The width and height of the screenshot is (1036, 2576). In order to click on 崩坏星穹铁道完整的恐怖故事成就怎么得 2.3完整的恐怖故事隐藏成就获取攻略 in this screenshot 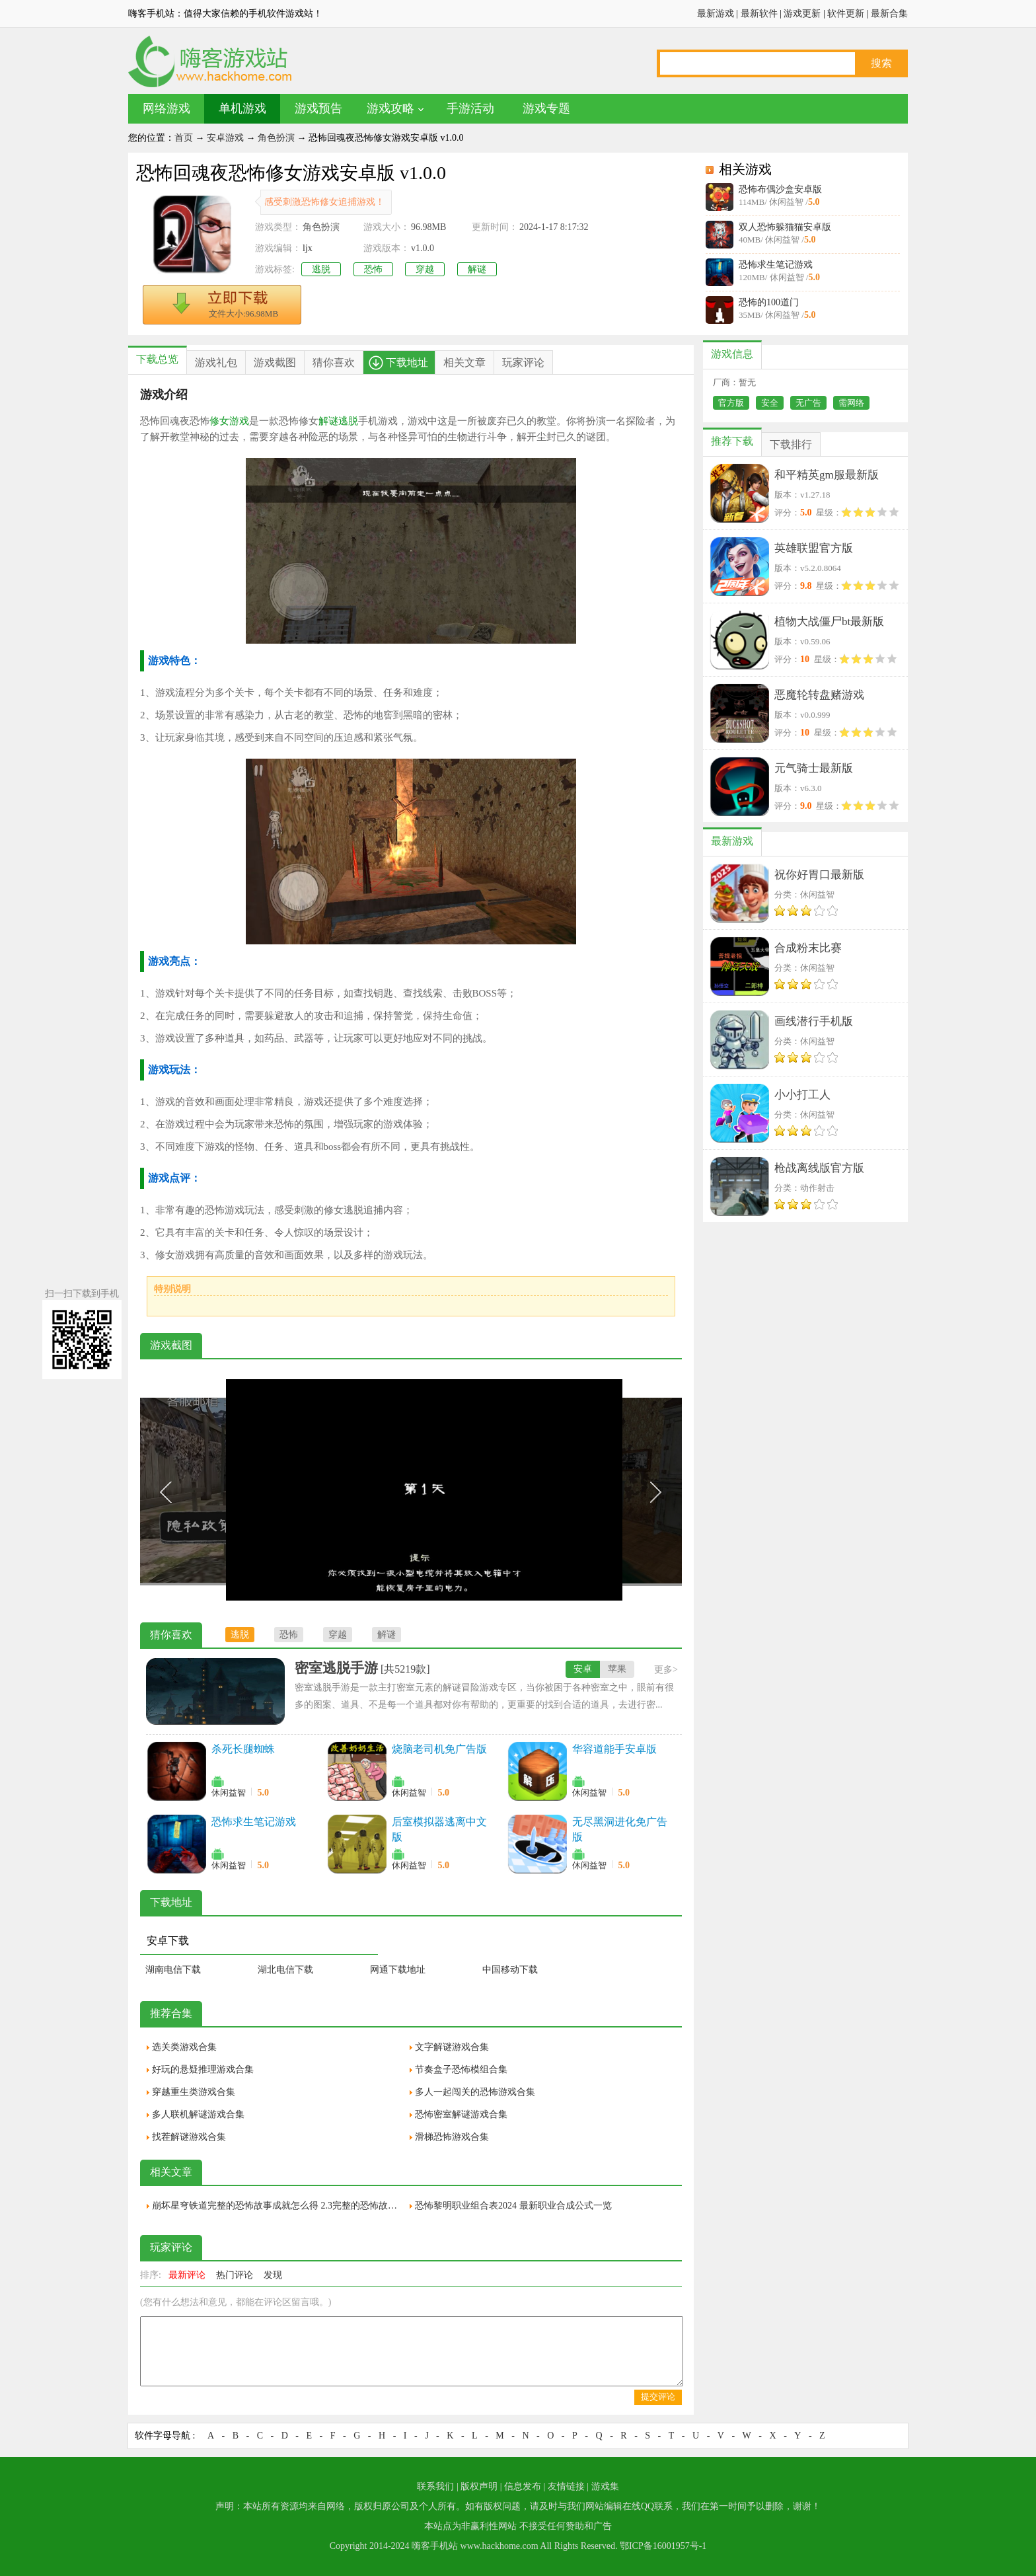, I will do `click(277, 2206)`.